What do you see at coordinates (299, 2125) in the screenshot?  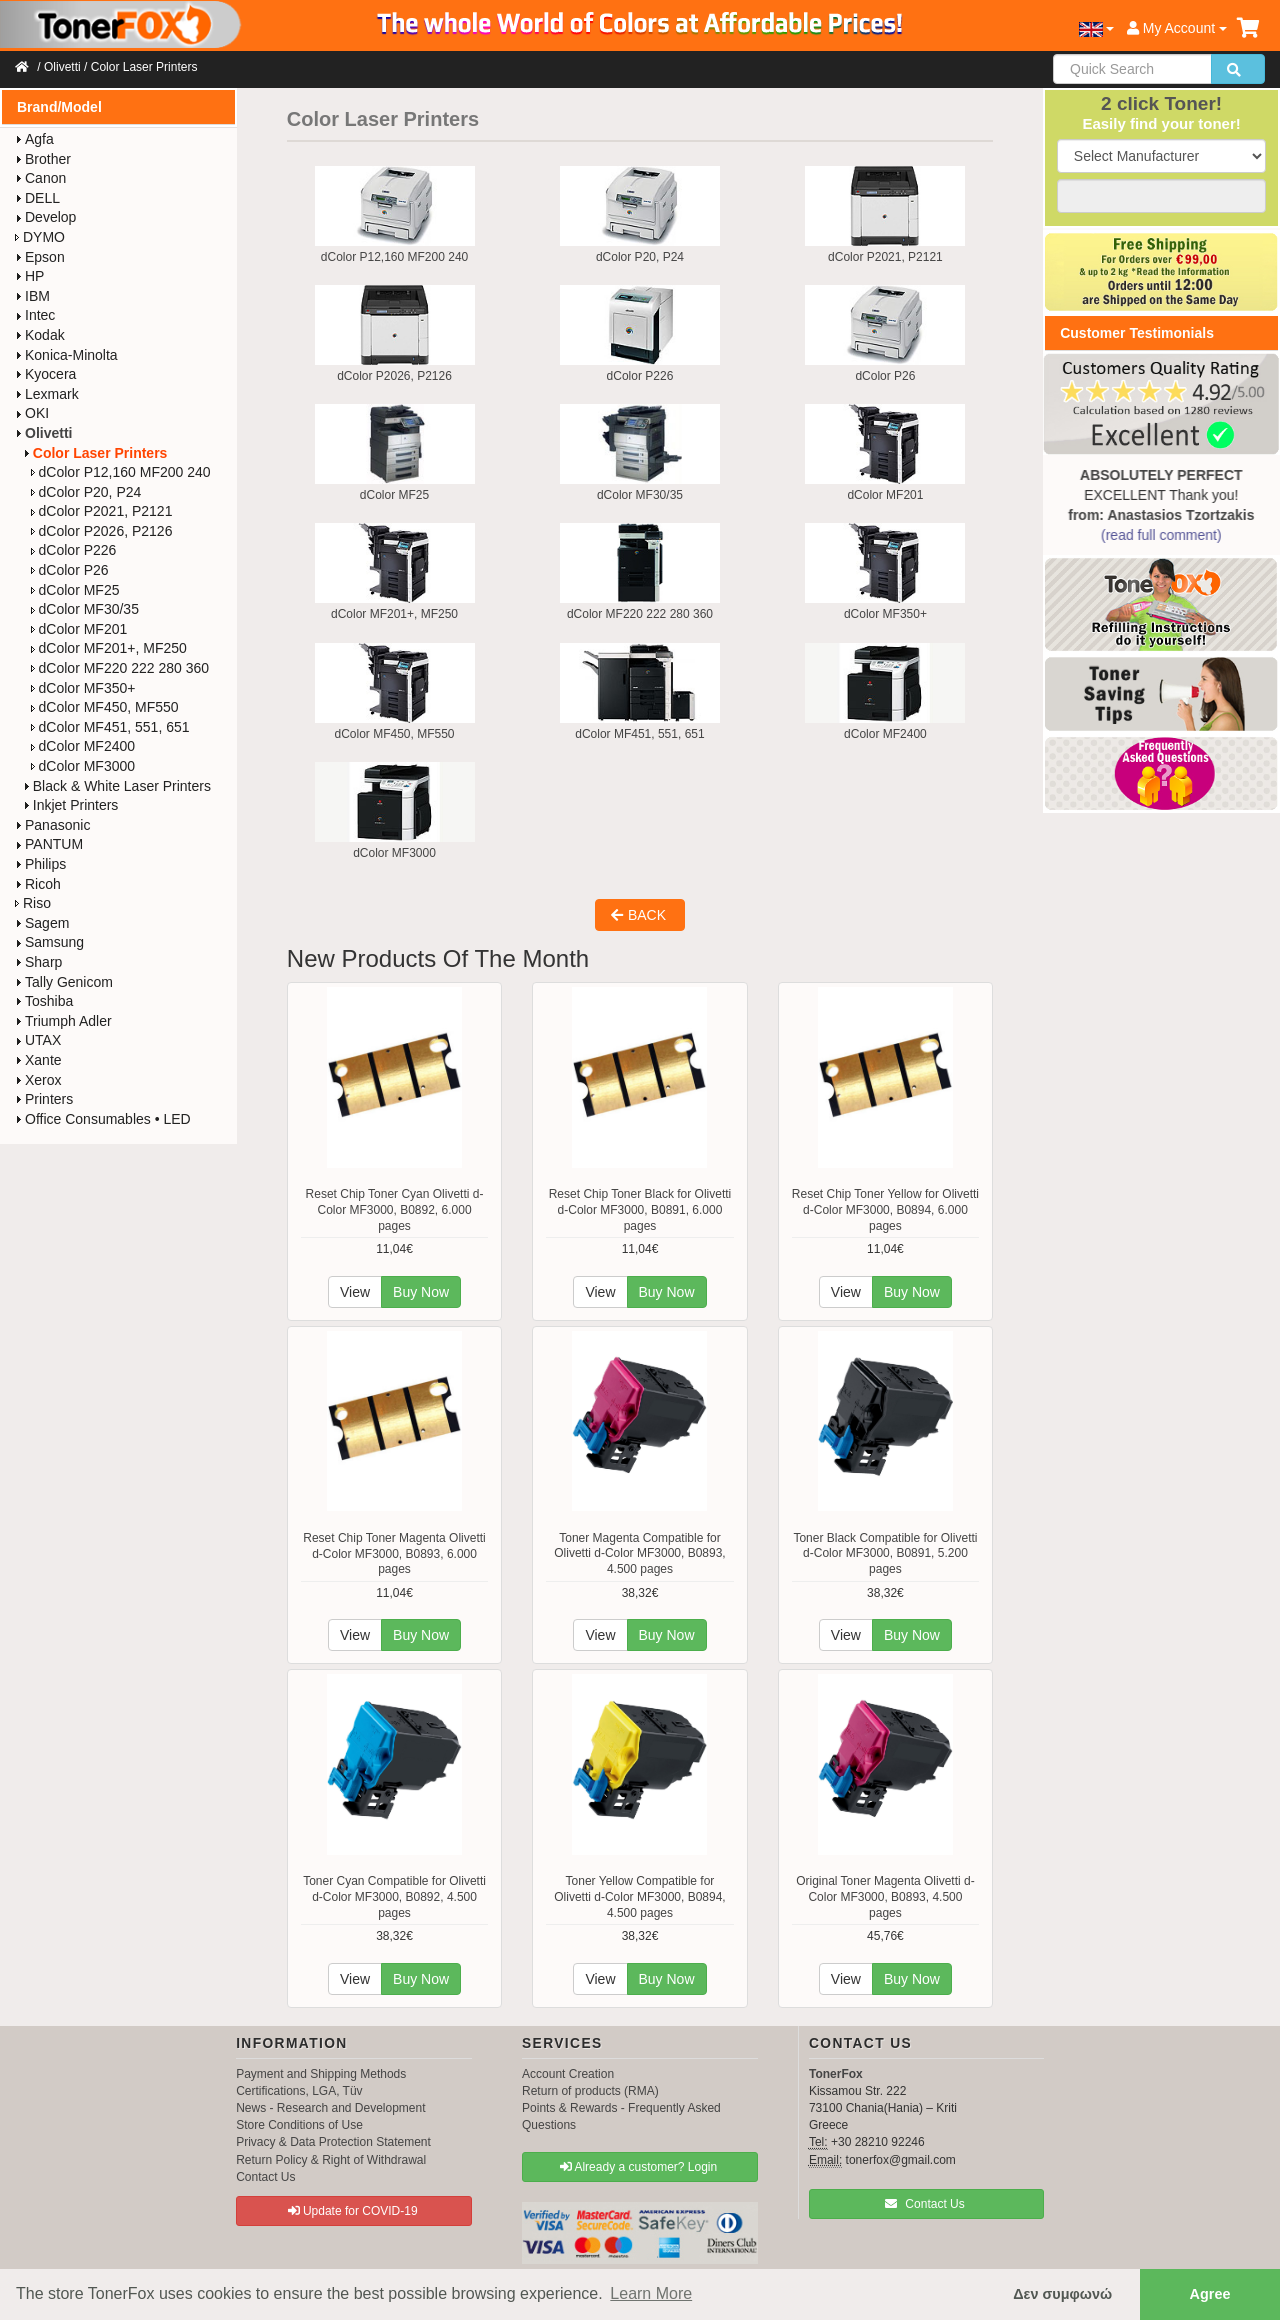 I see `Store Conditions of Use` at bounding box center [299, 2125].